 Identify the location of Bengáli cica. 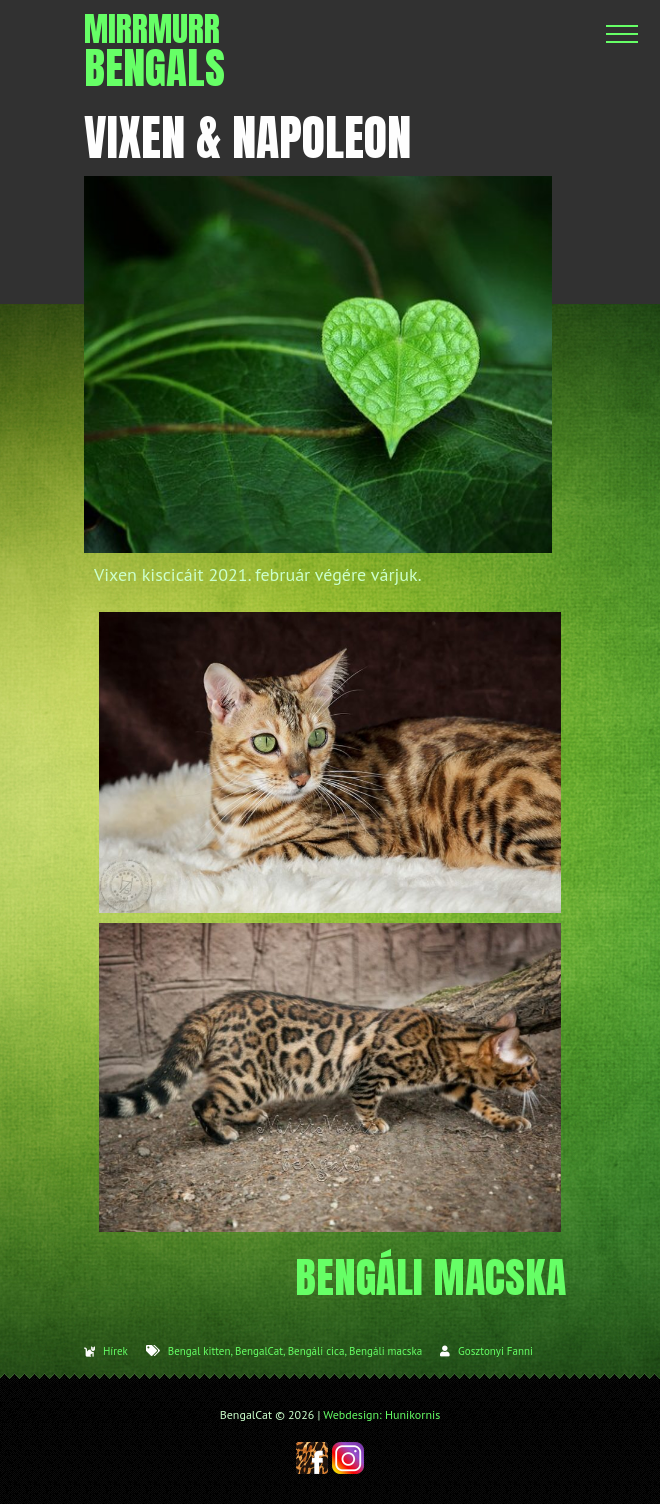
(316, 1351).